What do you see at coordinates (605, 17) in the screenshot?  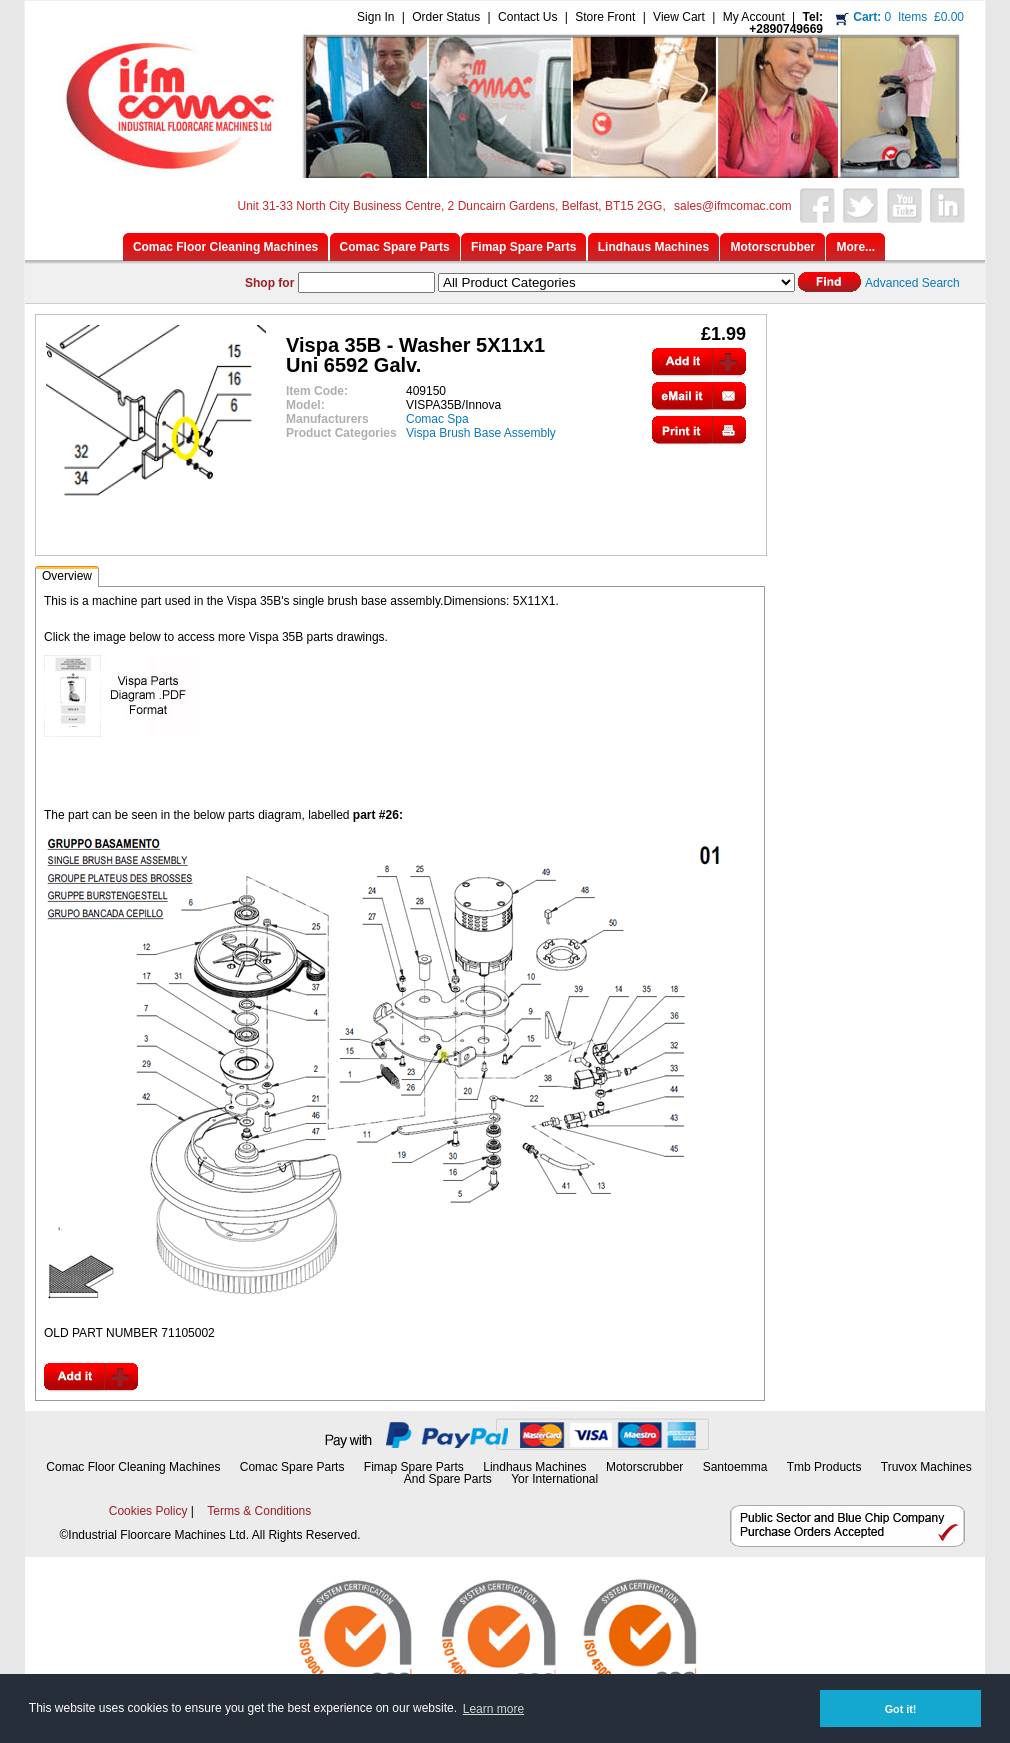 I see `Store Front` at bounding box center [605, 17].